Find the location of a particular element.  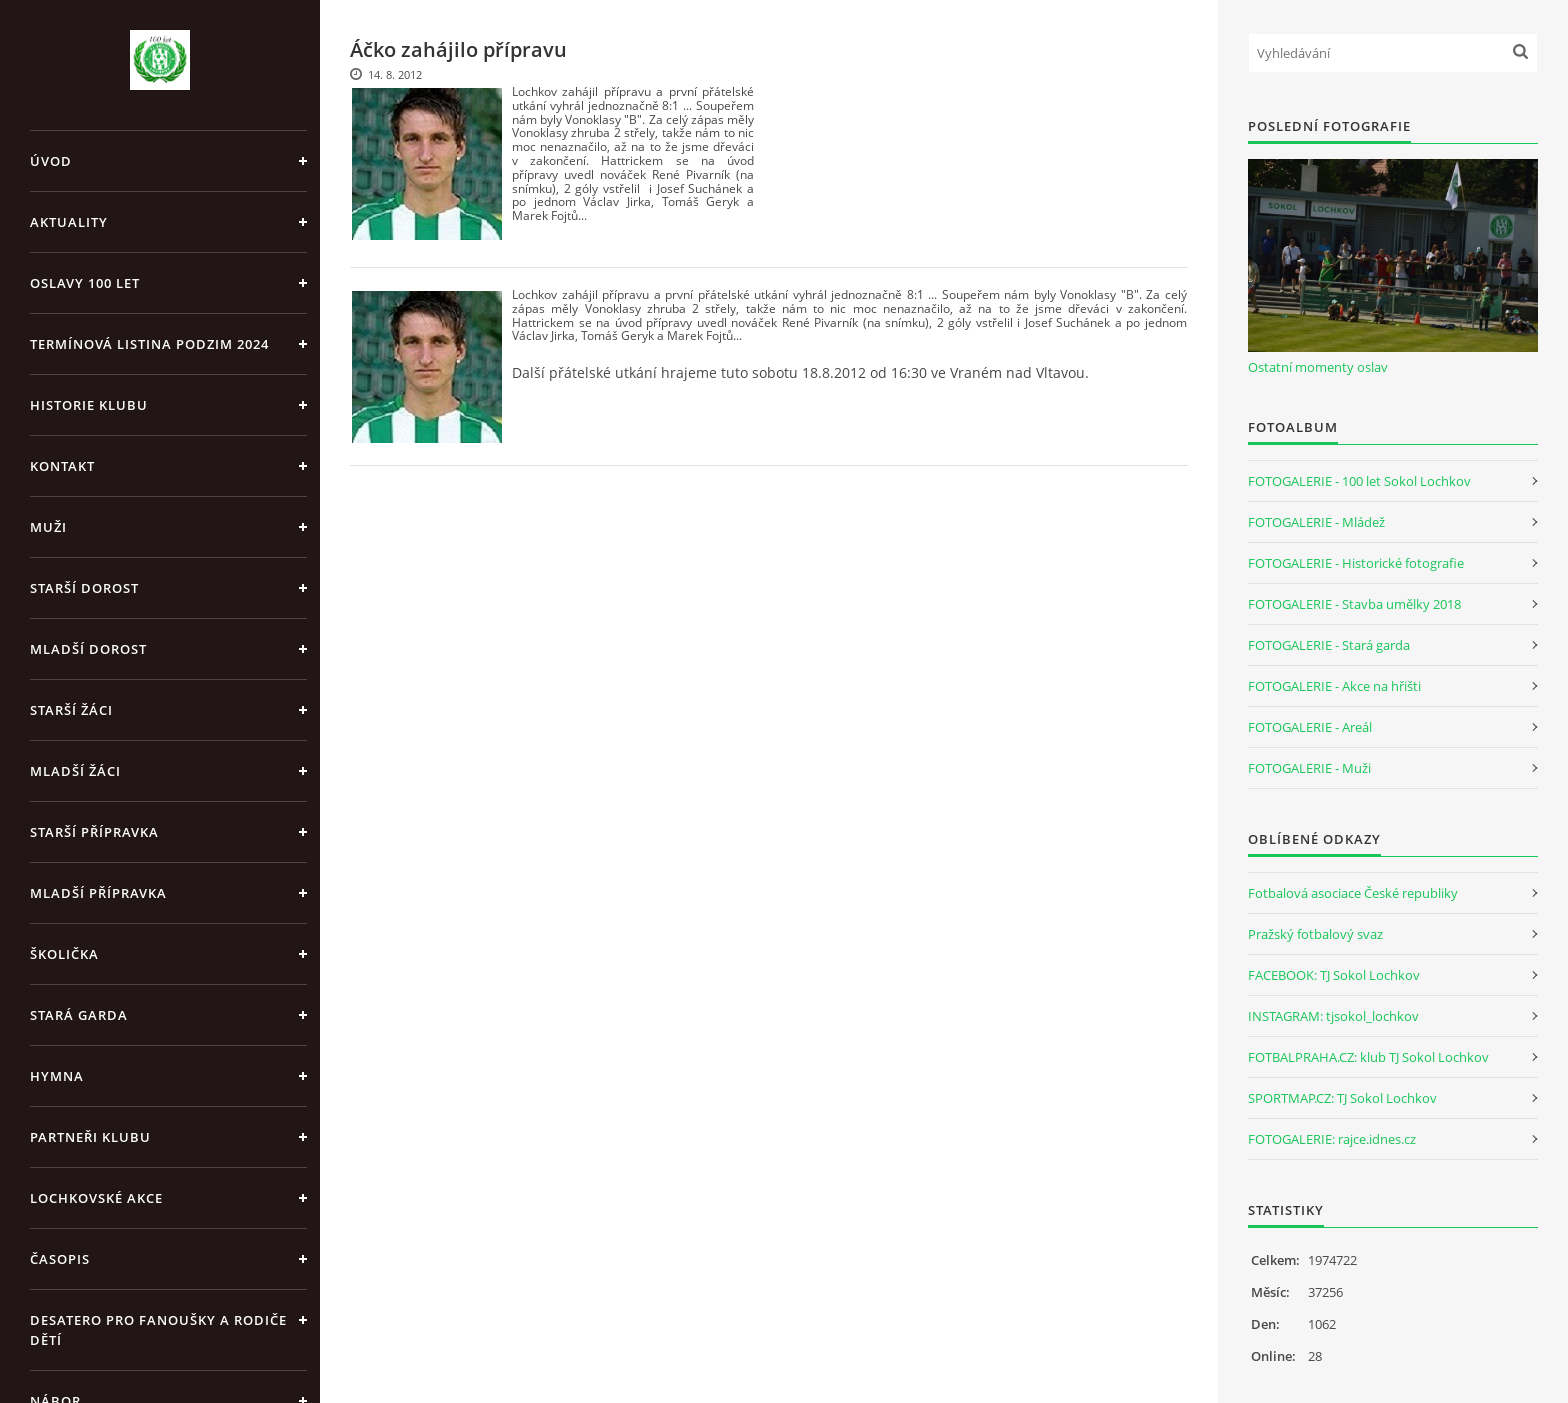

SPORTMAP.CZ: TJ Sokol Lochkov is located at coordinates (1342, 1098).